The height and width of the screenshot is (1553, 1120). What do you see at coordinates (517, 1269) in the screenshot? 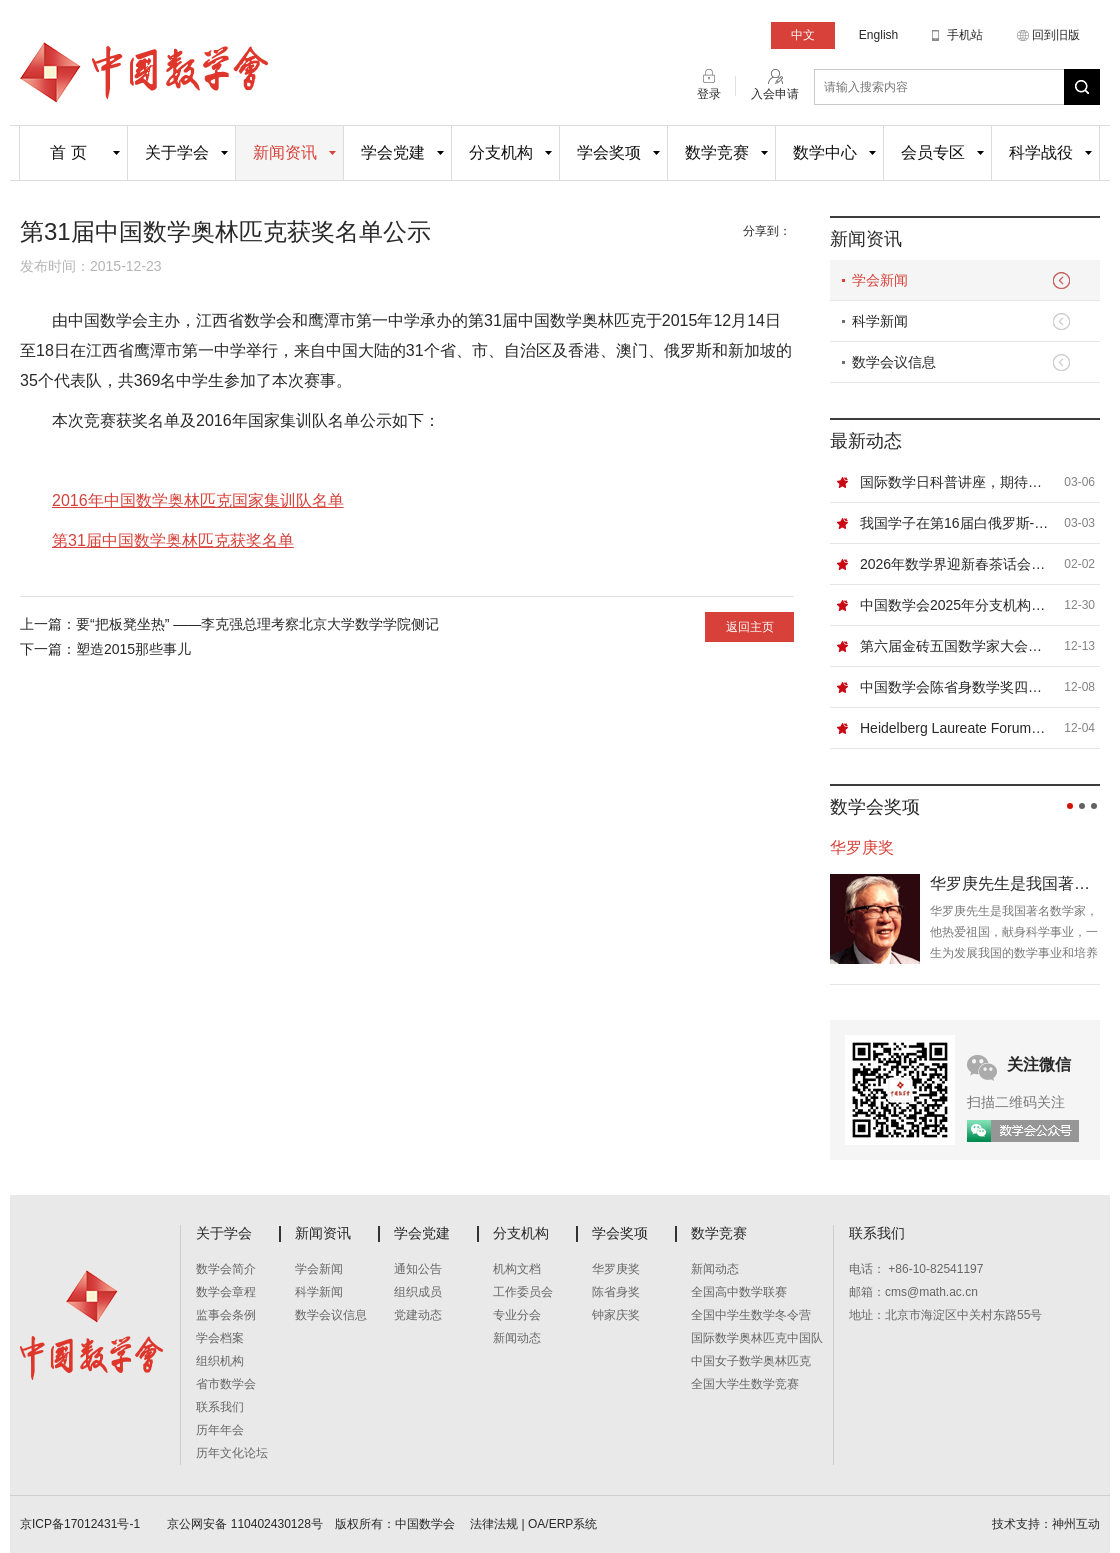
I see `机构文档` at bounding box center [517, 1269].